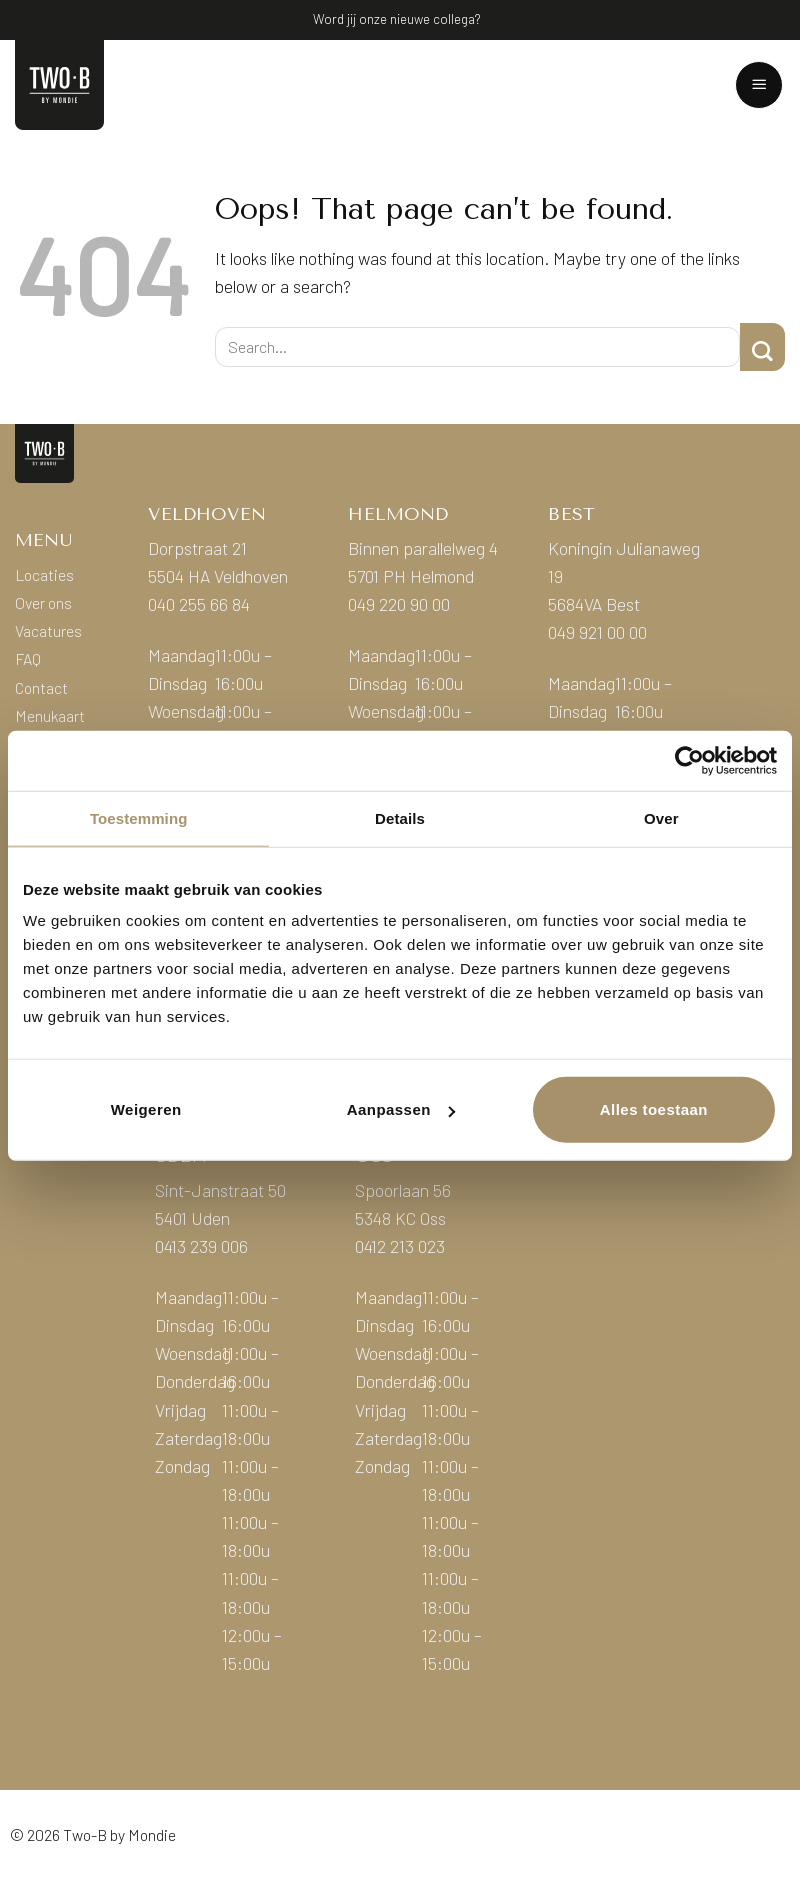 Image resolution: width=800 pixels, height=1891 pixels. Describe the element at coordinates (139, 817) in the screenshot. I see `Toestemming [tab]` at that location.